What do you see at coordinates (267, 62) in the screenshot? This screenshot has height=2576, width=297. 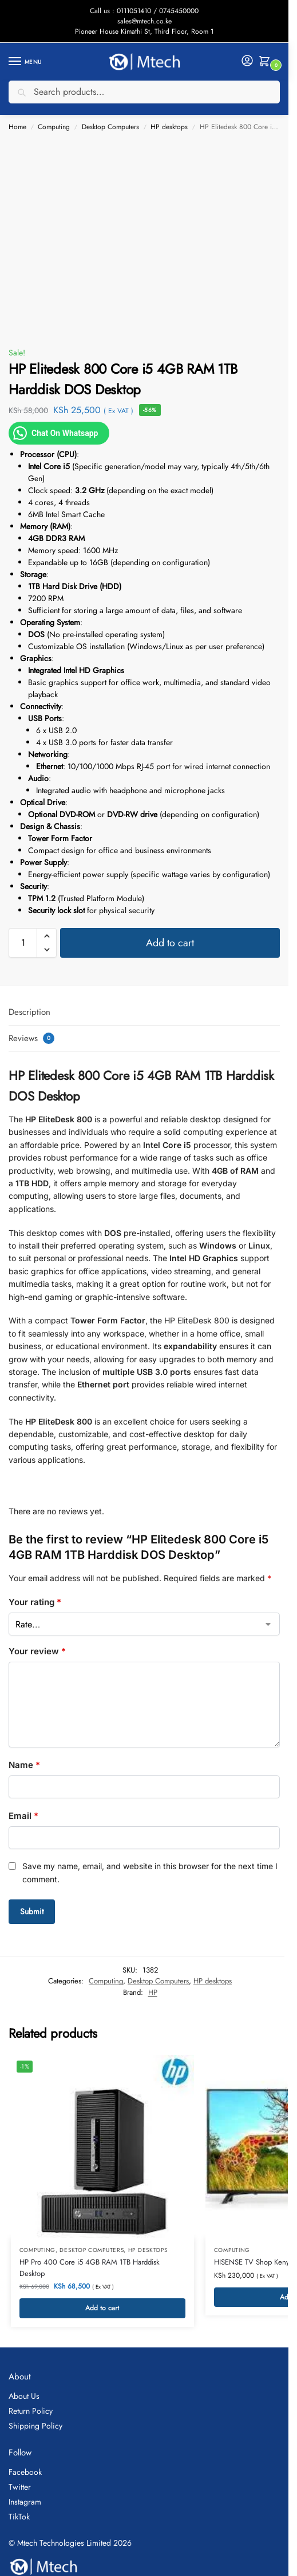 I see `[button]` at bounding box center [267, 62].